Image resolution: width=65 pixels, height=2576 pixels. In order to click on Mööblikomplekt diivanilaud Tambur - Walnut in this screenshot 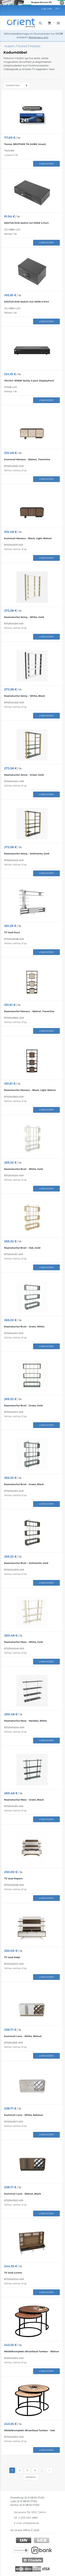, I will do `click(31, 2351)`.